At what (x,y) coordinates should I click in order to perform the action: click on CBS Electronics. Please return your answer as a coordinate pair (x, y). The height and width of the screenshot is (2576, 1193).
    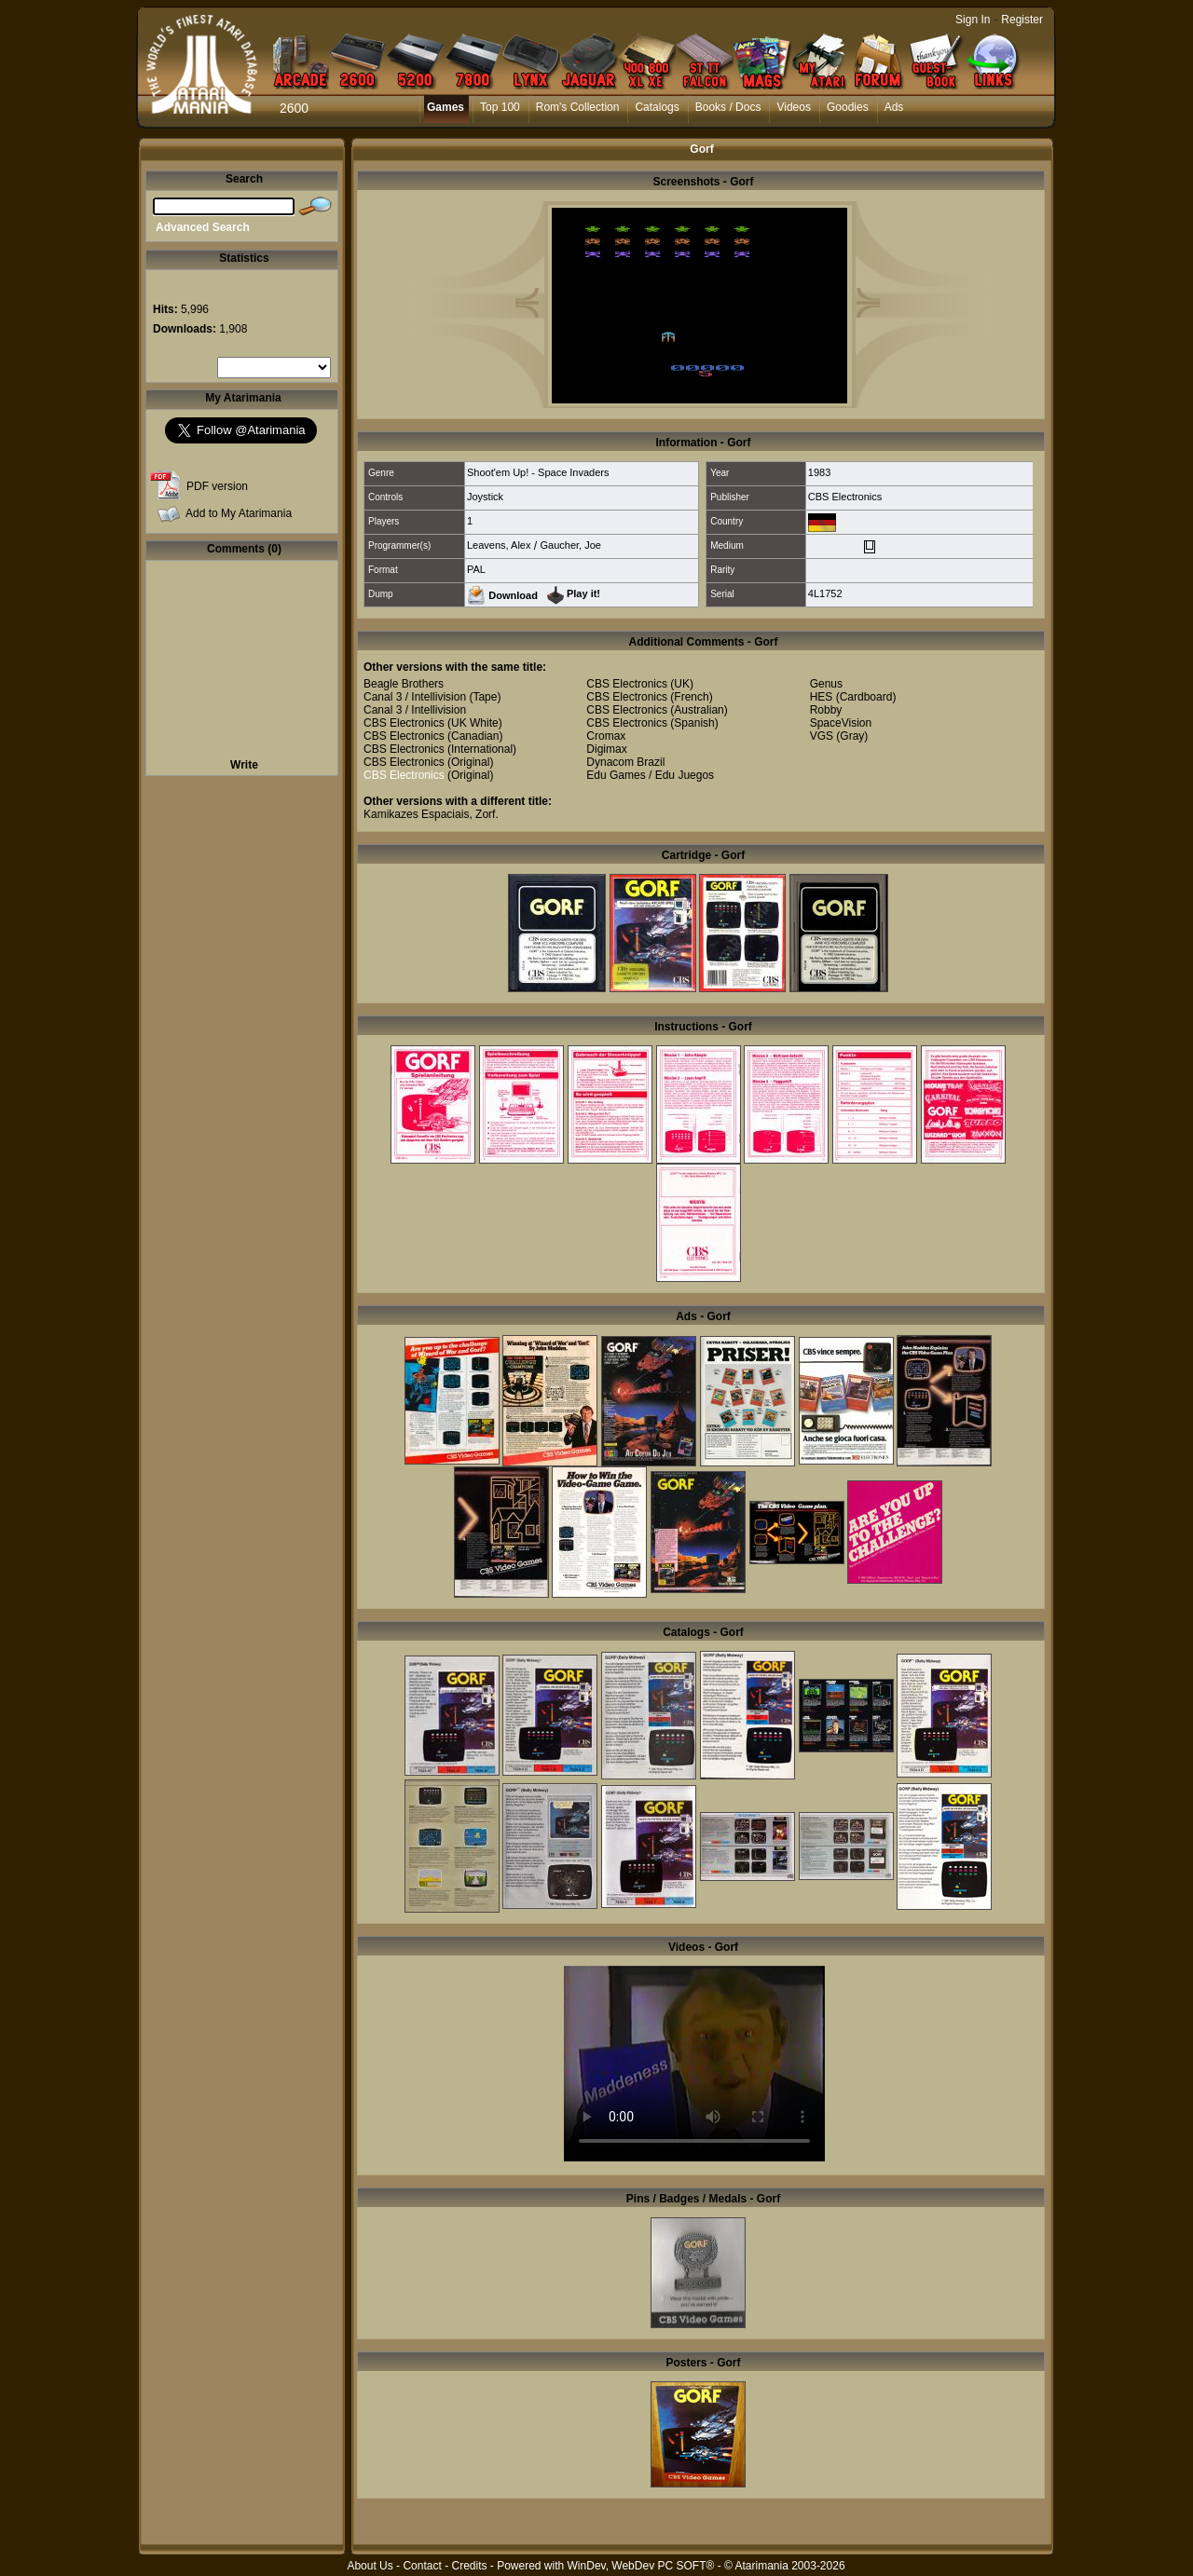
    Looking at the image, I should click on (845, 496).